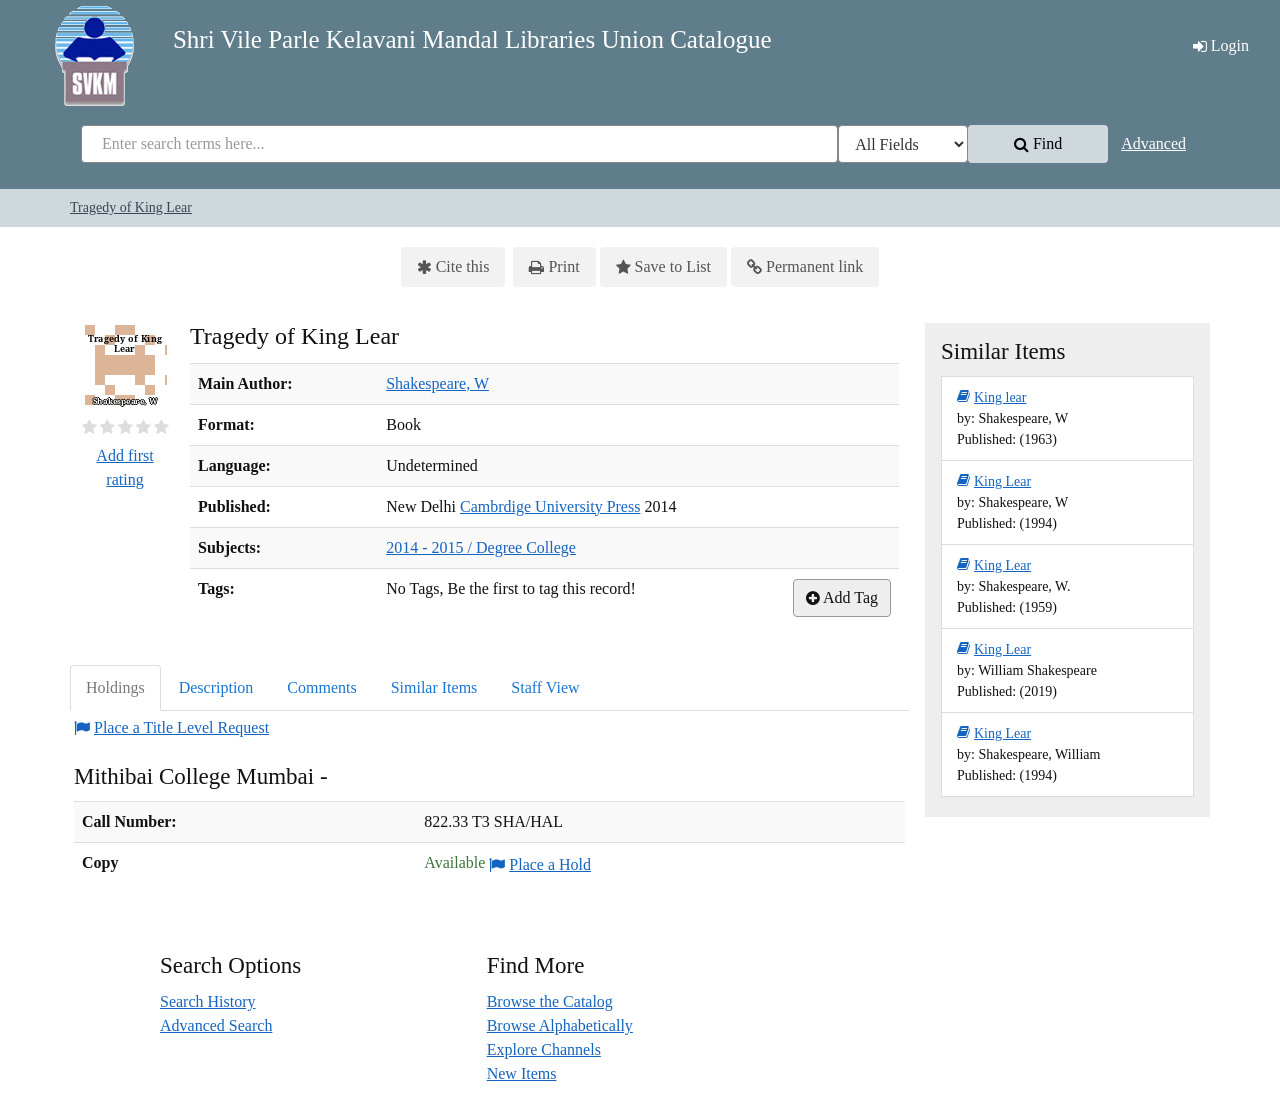 The width and height of the screenshot is (1280, 1114). I want to click on Print, so click(554, 267).